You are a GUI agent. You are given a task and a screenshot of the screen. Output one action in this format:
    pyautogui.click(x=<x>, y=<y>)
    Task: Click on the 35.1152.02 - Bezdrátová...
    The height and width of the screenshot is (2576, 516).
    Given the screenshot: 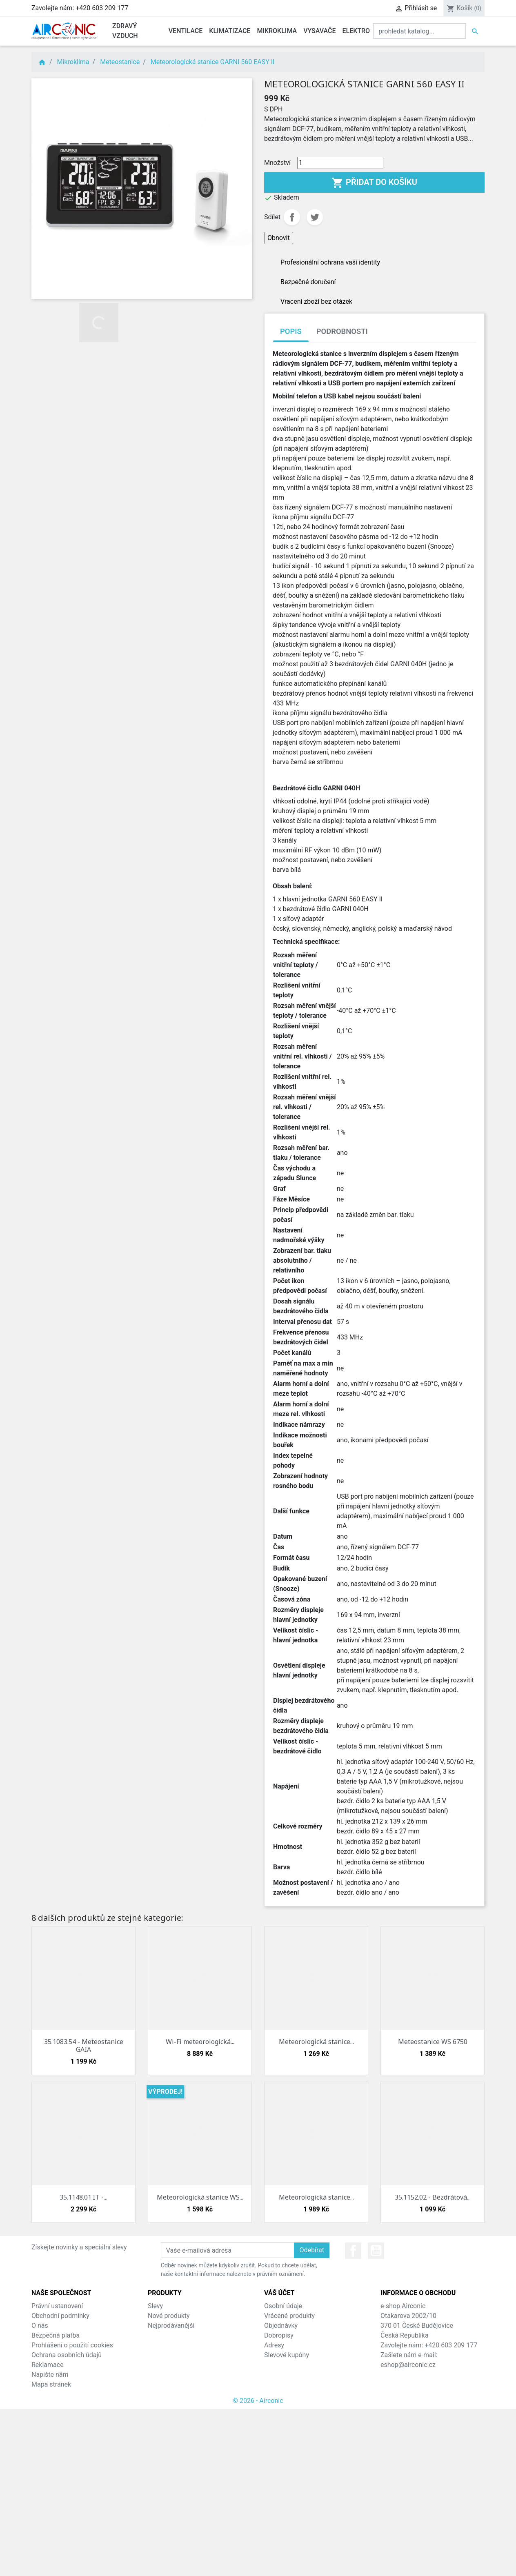 What is the action you would take?
    pyautogui.click(x=433, y=2197)
    